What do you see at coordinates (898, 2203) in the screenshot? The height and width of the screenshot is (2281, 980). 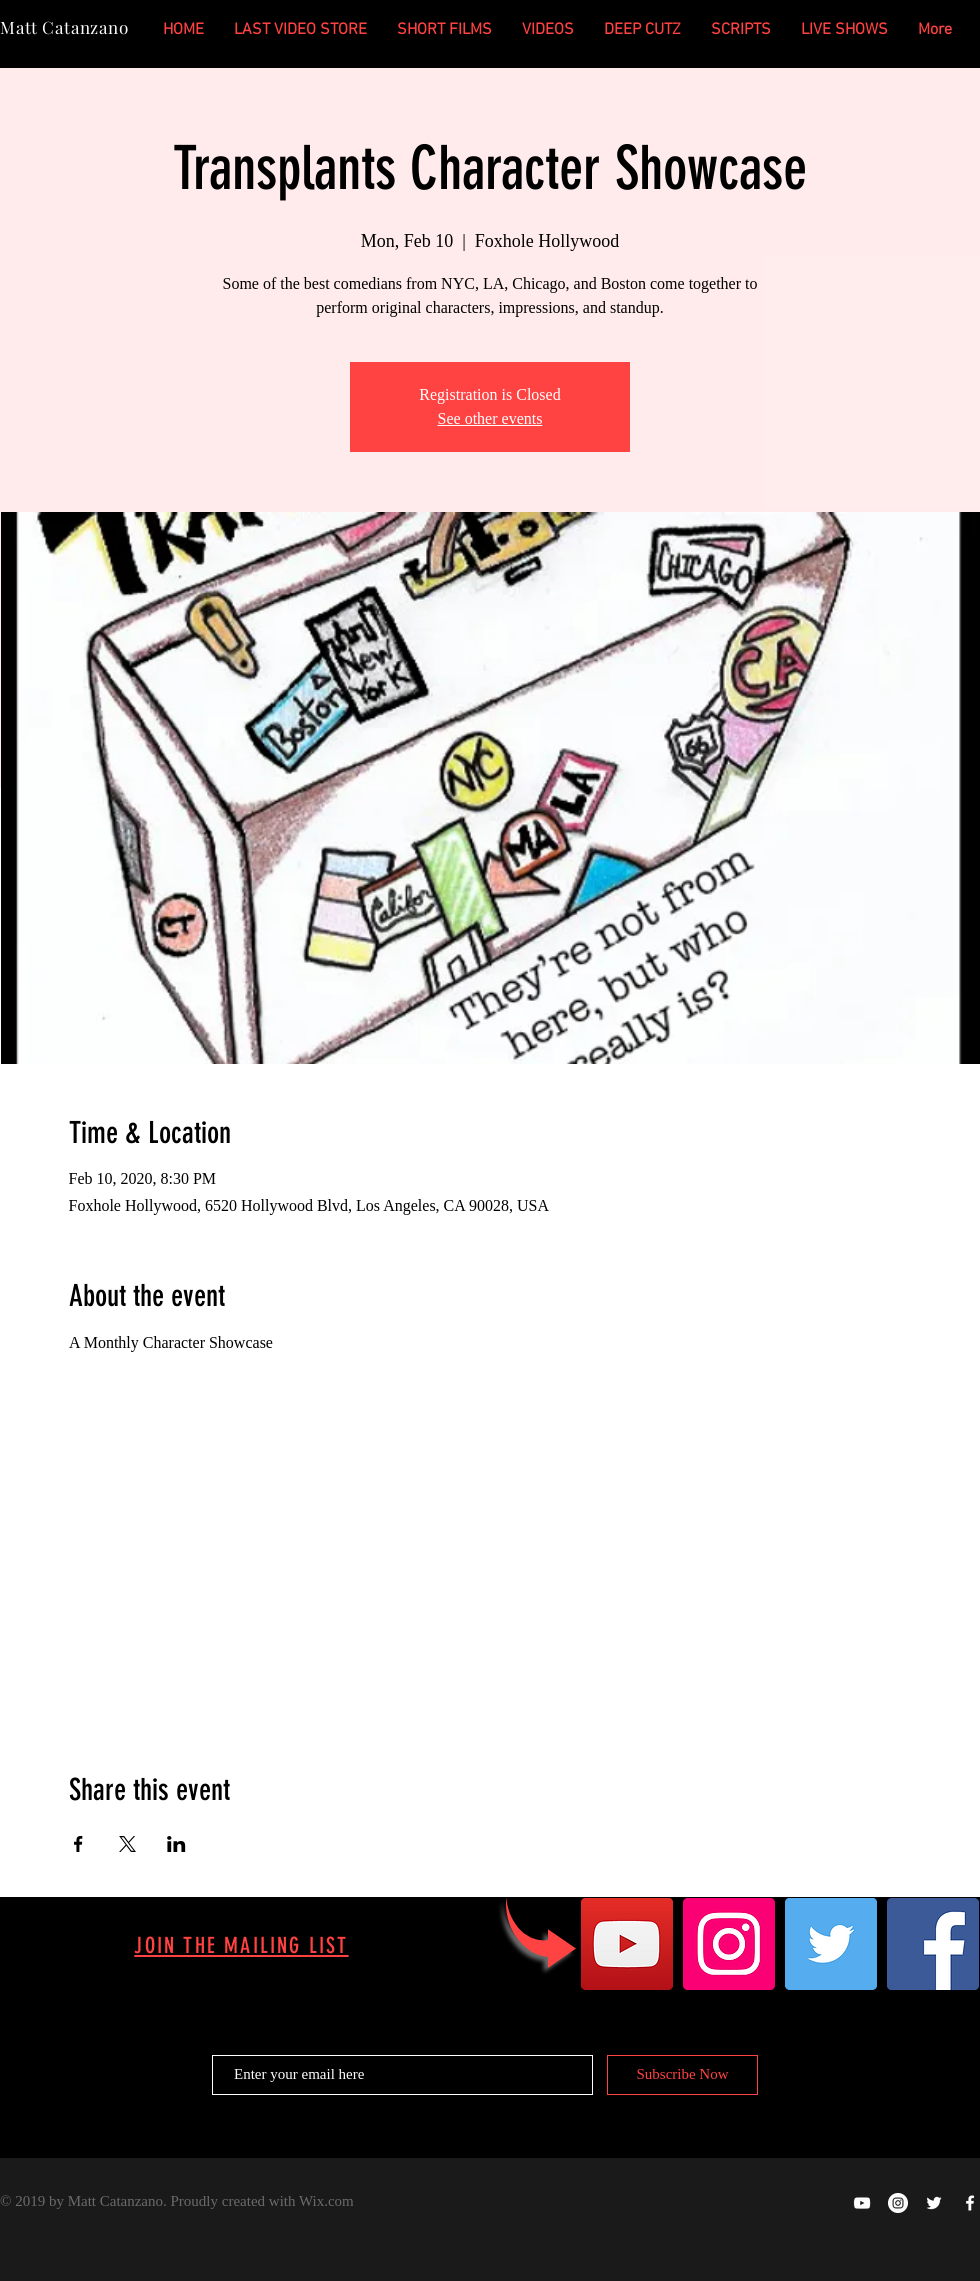 I see `[Instagram - White Circle]` at bounding box center [898, 2203].